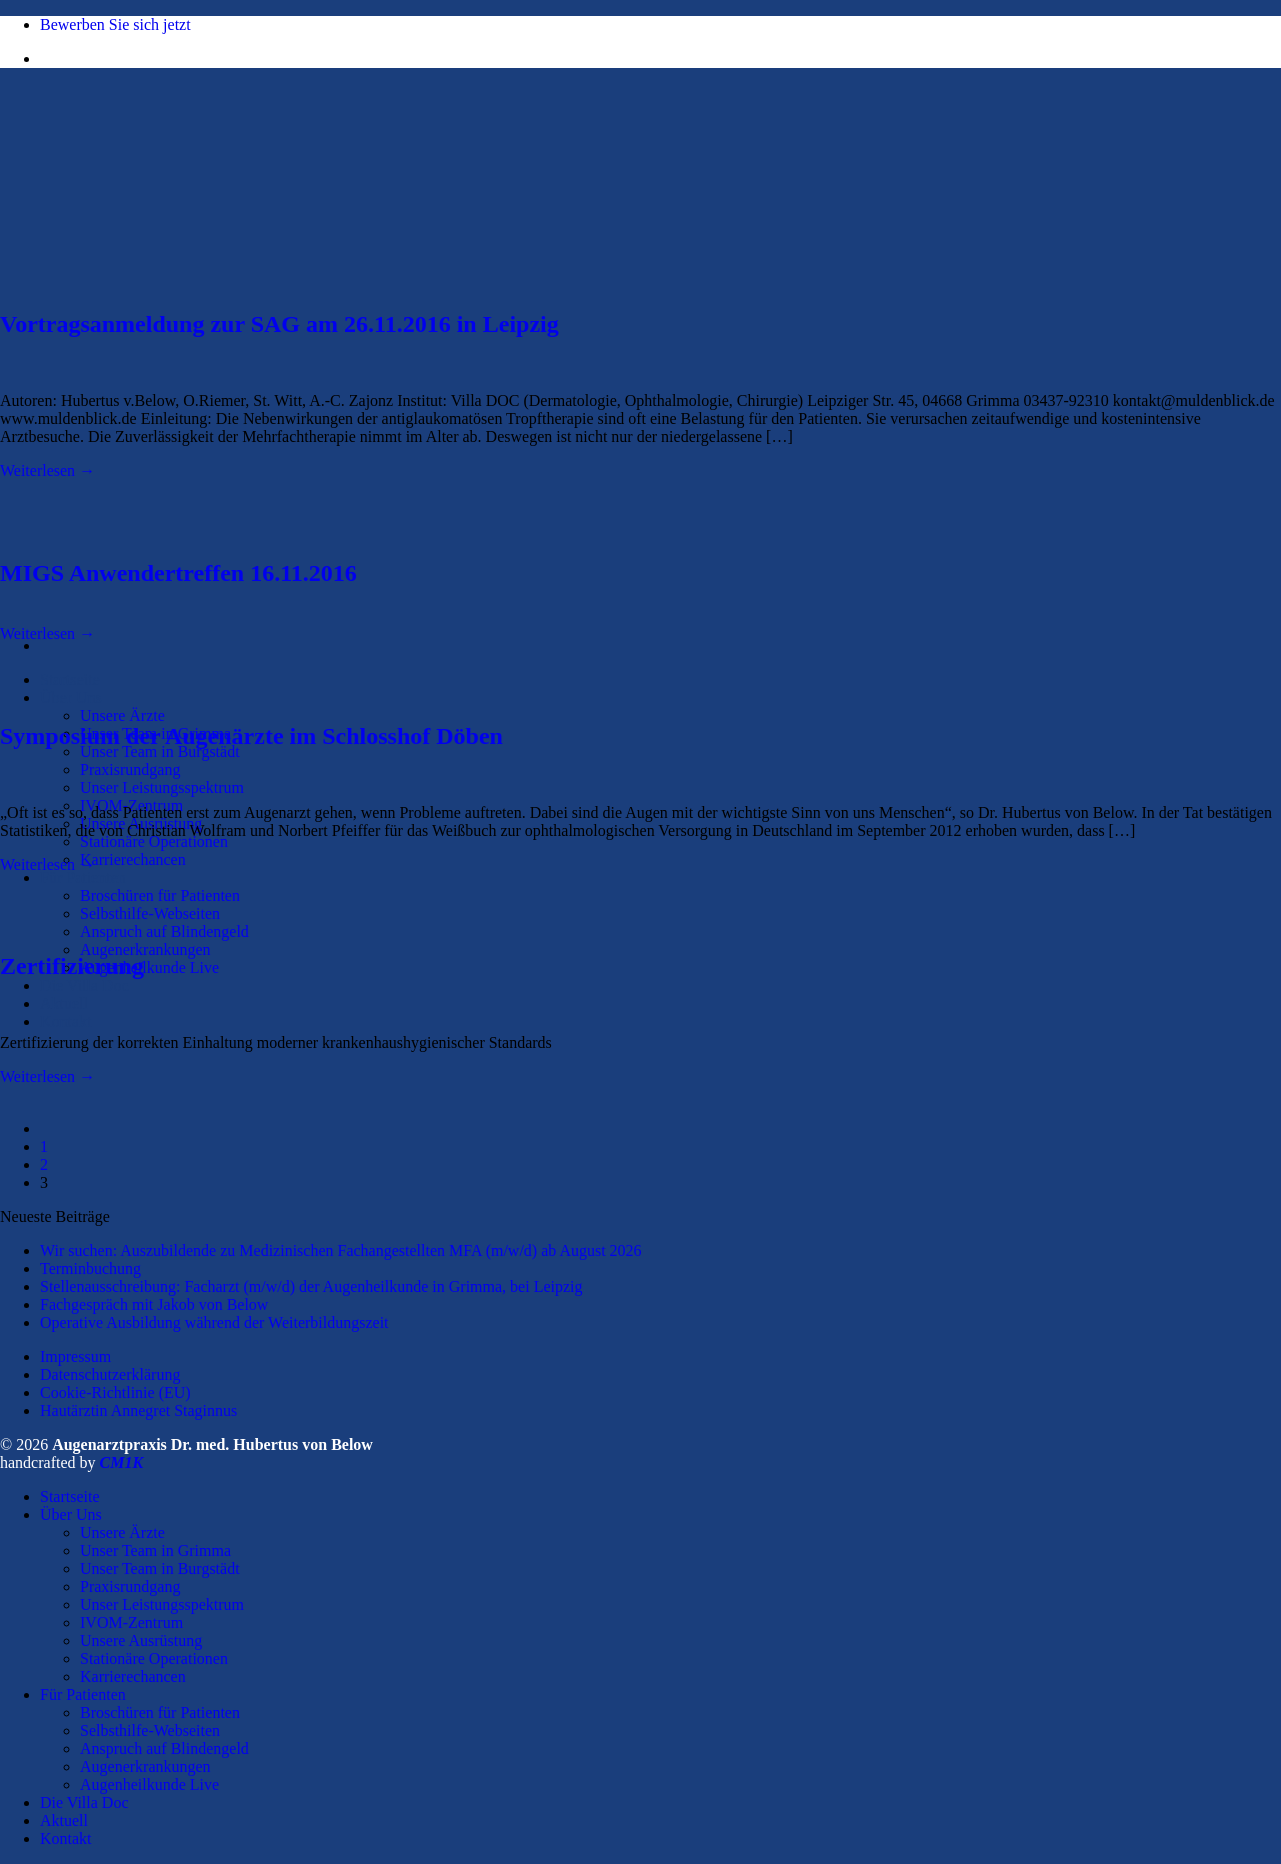 This screenshot has width=1281, height=1864. What do you see at coordinates (47, 470) in the screenshot?
I see `Weiterlesen` at bounding box center [47, 470].